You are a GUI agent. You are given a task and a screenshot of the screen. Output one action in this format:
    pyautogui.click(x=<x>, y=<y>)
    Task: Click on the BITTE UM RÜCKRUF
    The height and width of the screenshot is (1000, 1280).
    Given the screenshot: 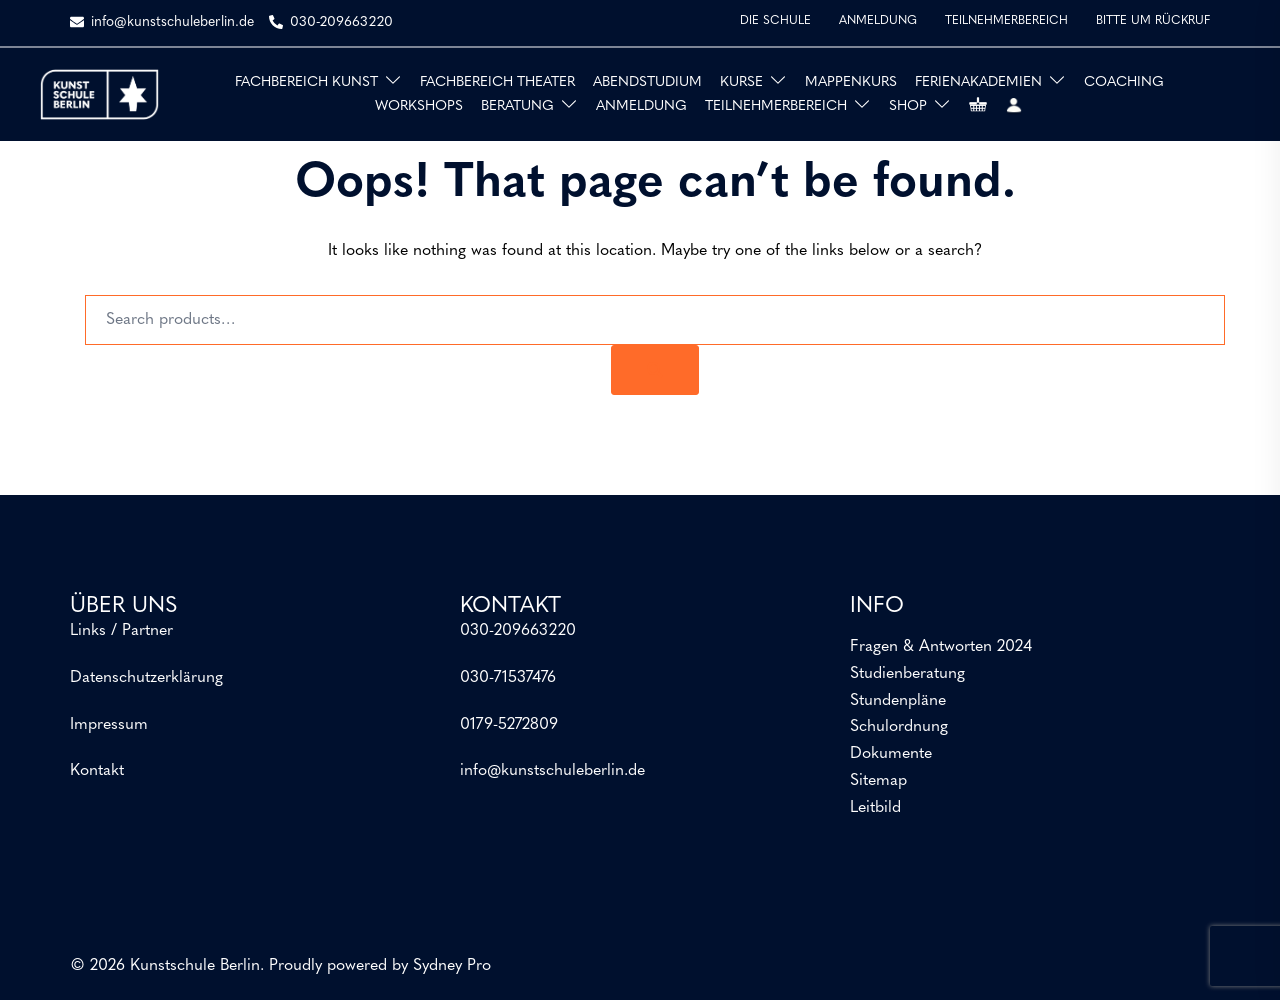 What is the action you would take?
    pyautogui.click(x=1153, y=21)
    